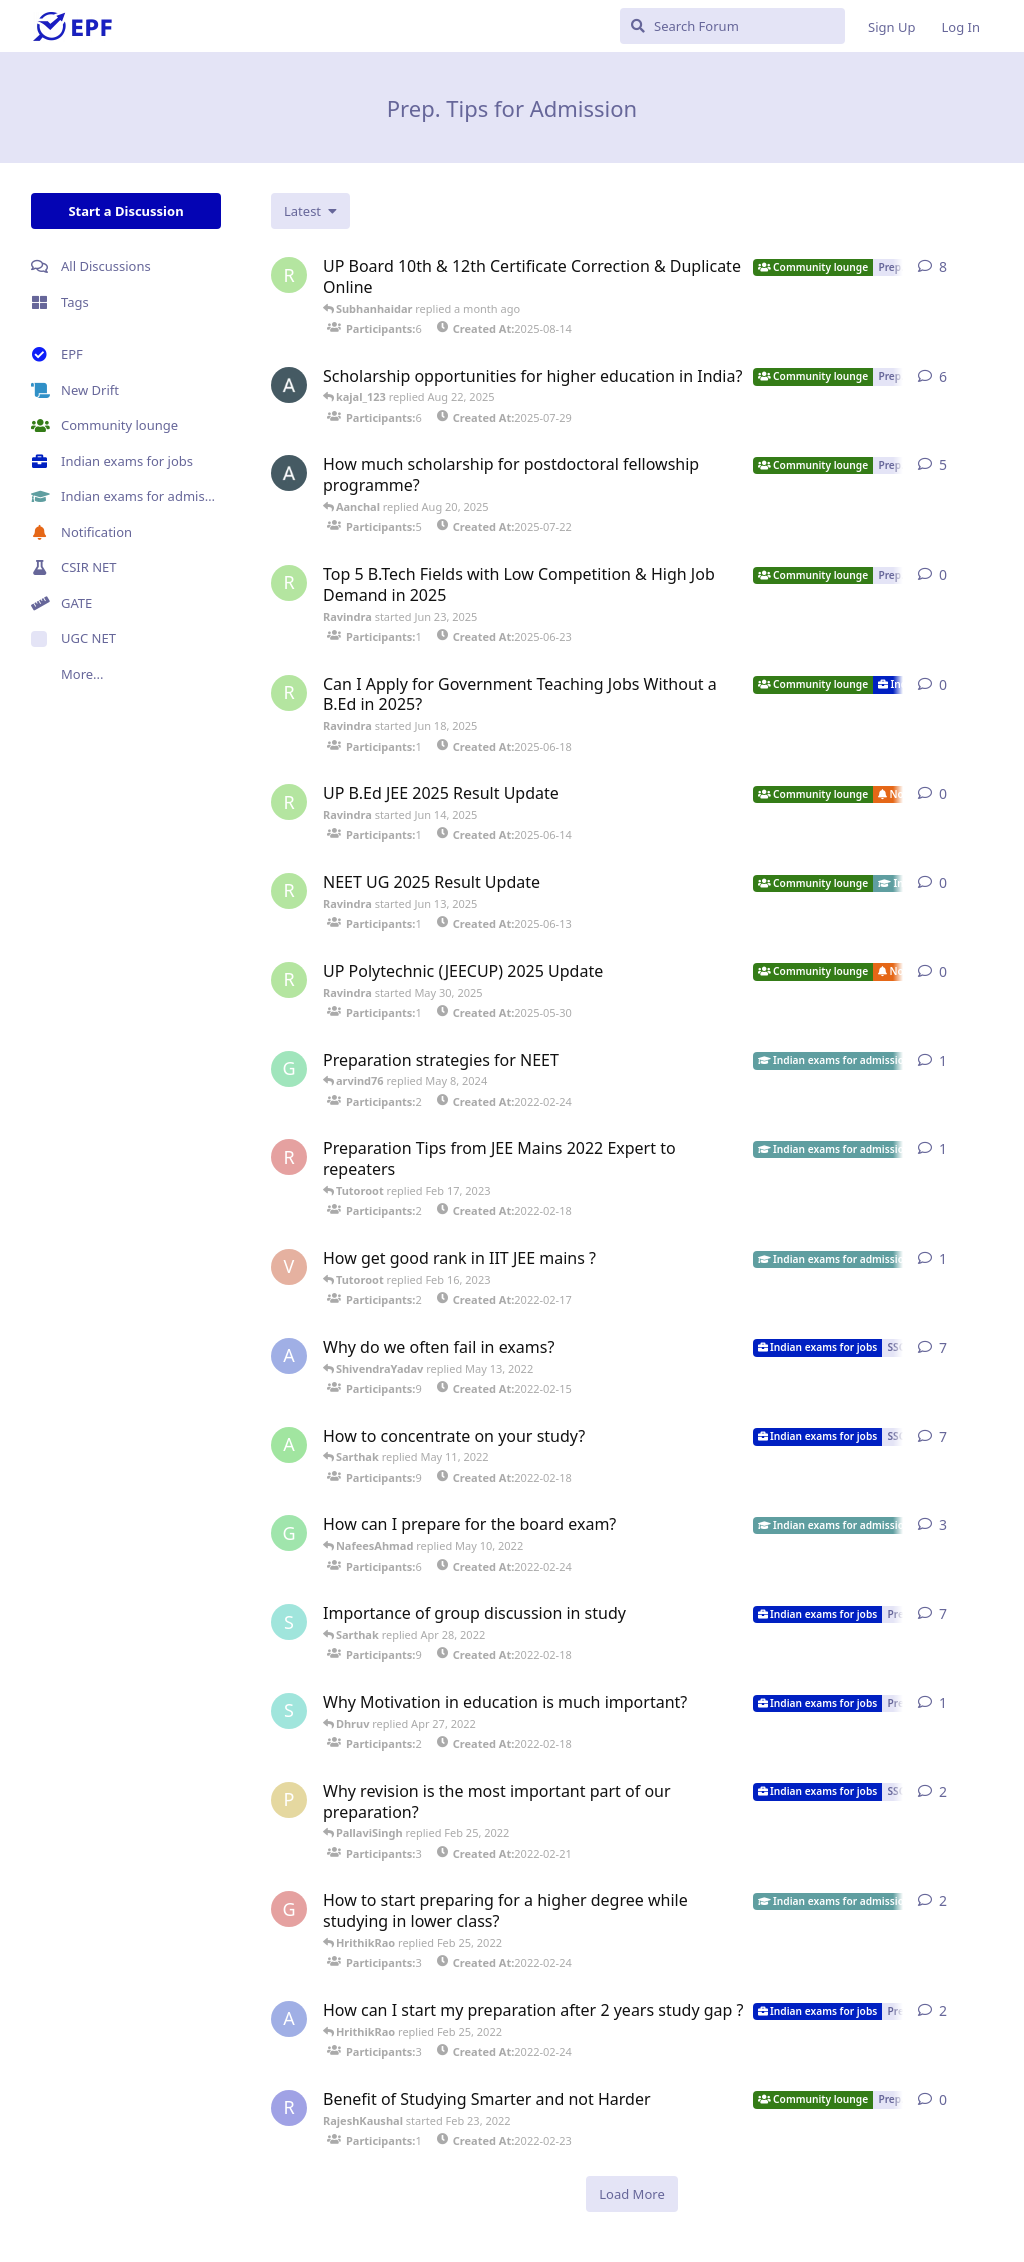  I want to click on [Aanchal started Jul 29, 2025], so click(289, 385).